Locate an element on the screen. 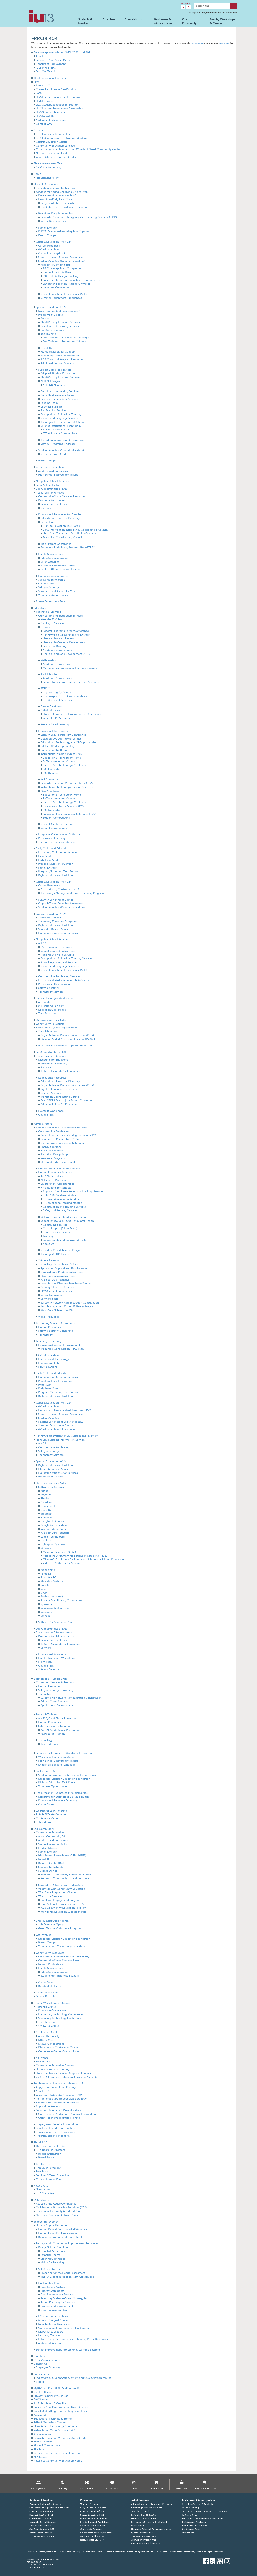 The height and width of the screenshot is (2576, 257). Employment Forms/Clearances is located at coordinates (55, 2132).